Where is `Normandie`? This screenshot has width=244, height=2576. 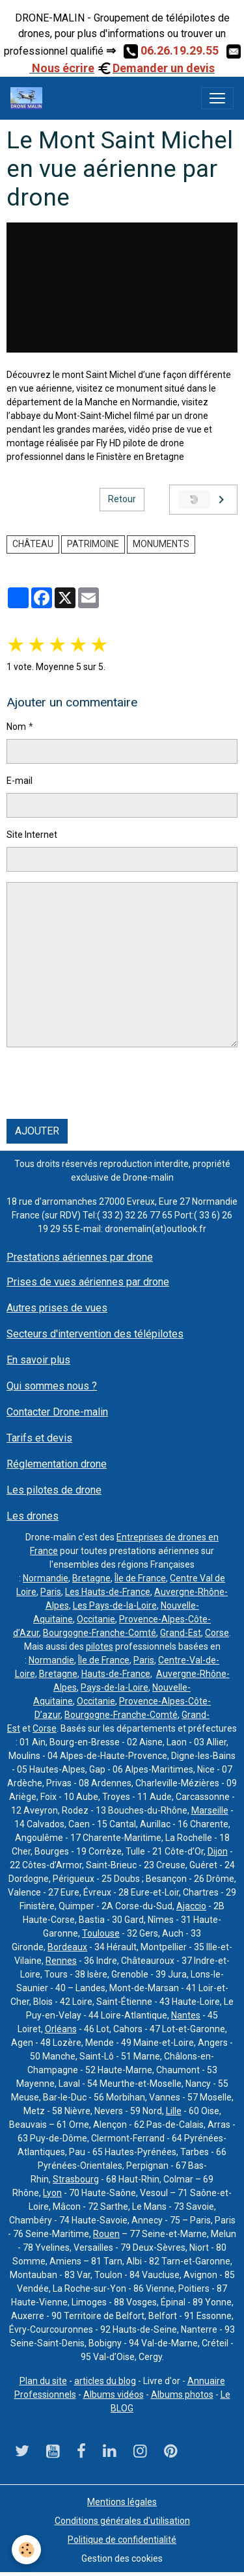
Normandie is located at coordinates (45, 1578).